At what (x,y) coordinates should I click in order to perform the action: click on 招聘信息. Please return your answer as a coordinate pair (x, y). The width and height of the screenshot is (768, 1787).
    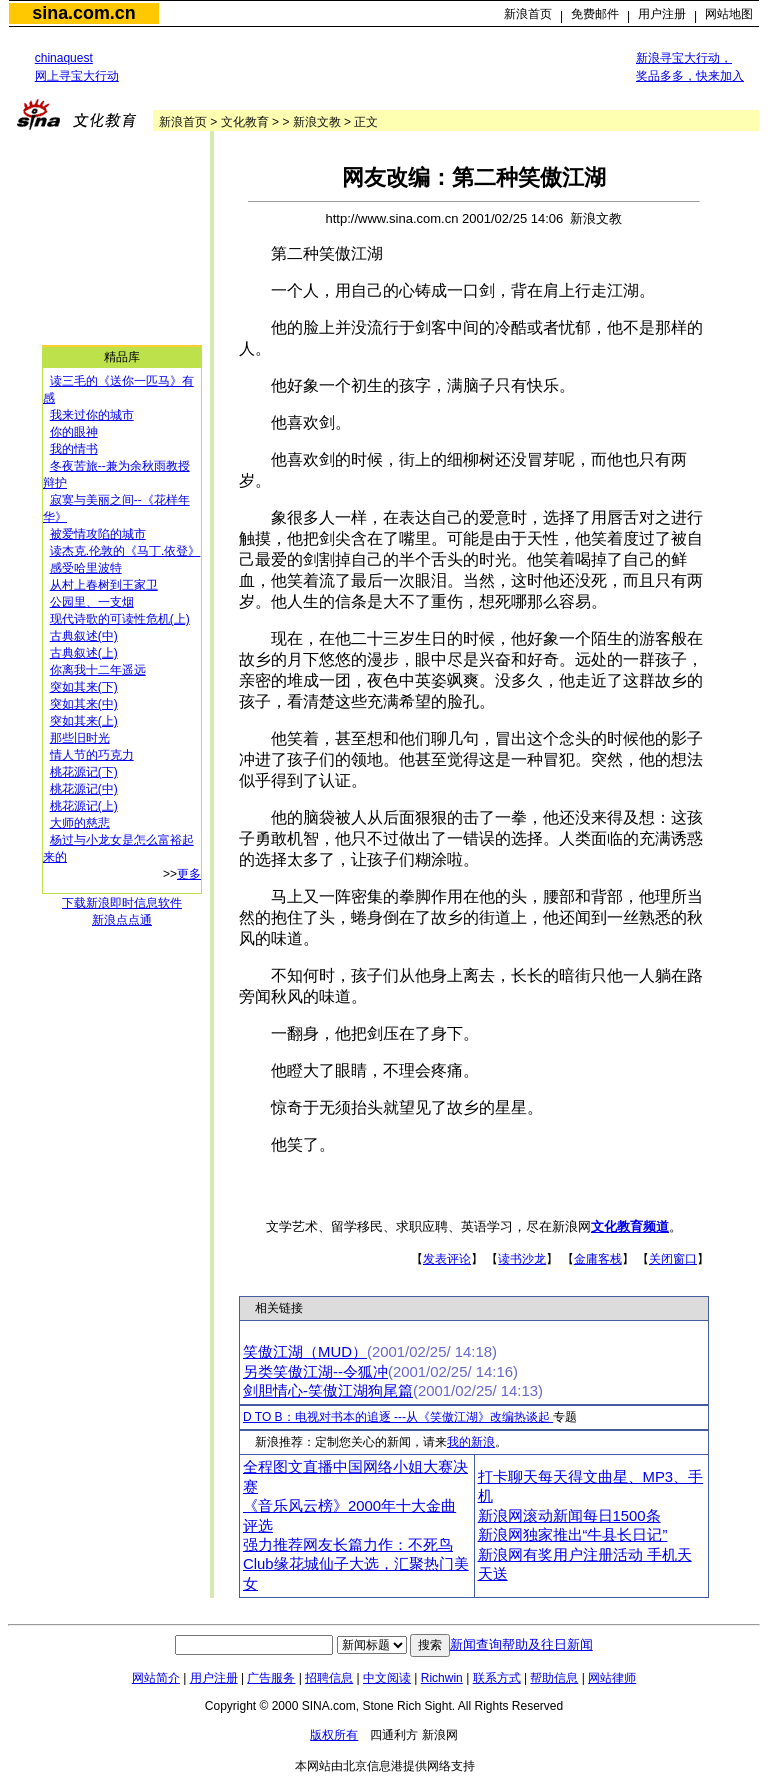
    Looking at the image, I should click on (329, 1678).